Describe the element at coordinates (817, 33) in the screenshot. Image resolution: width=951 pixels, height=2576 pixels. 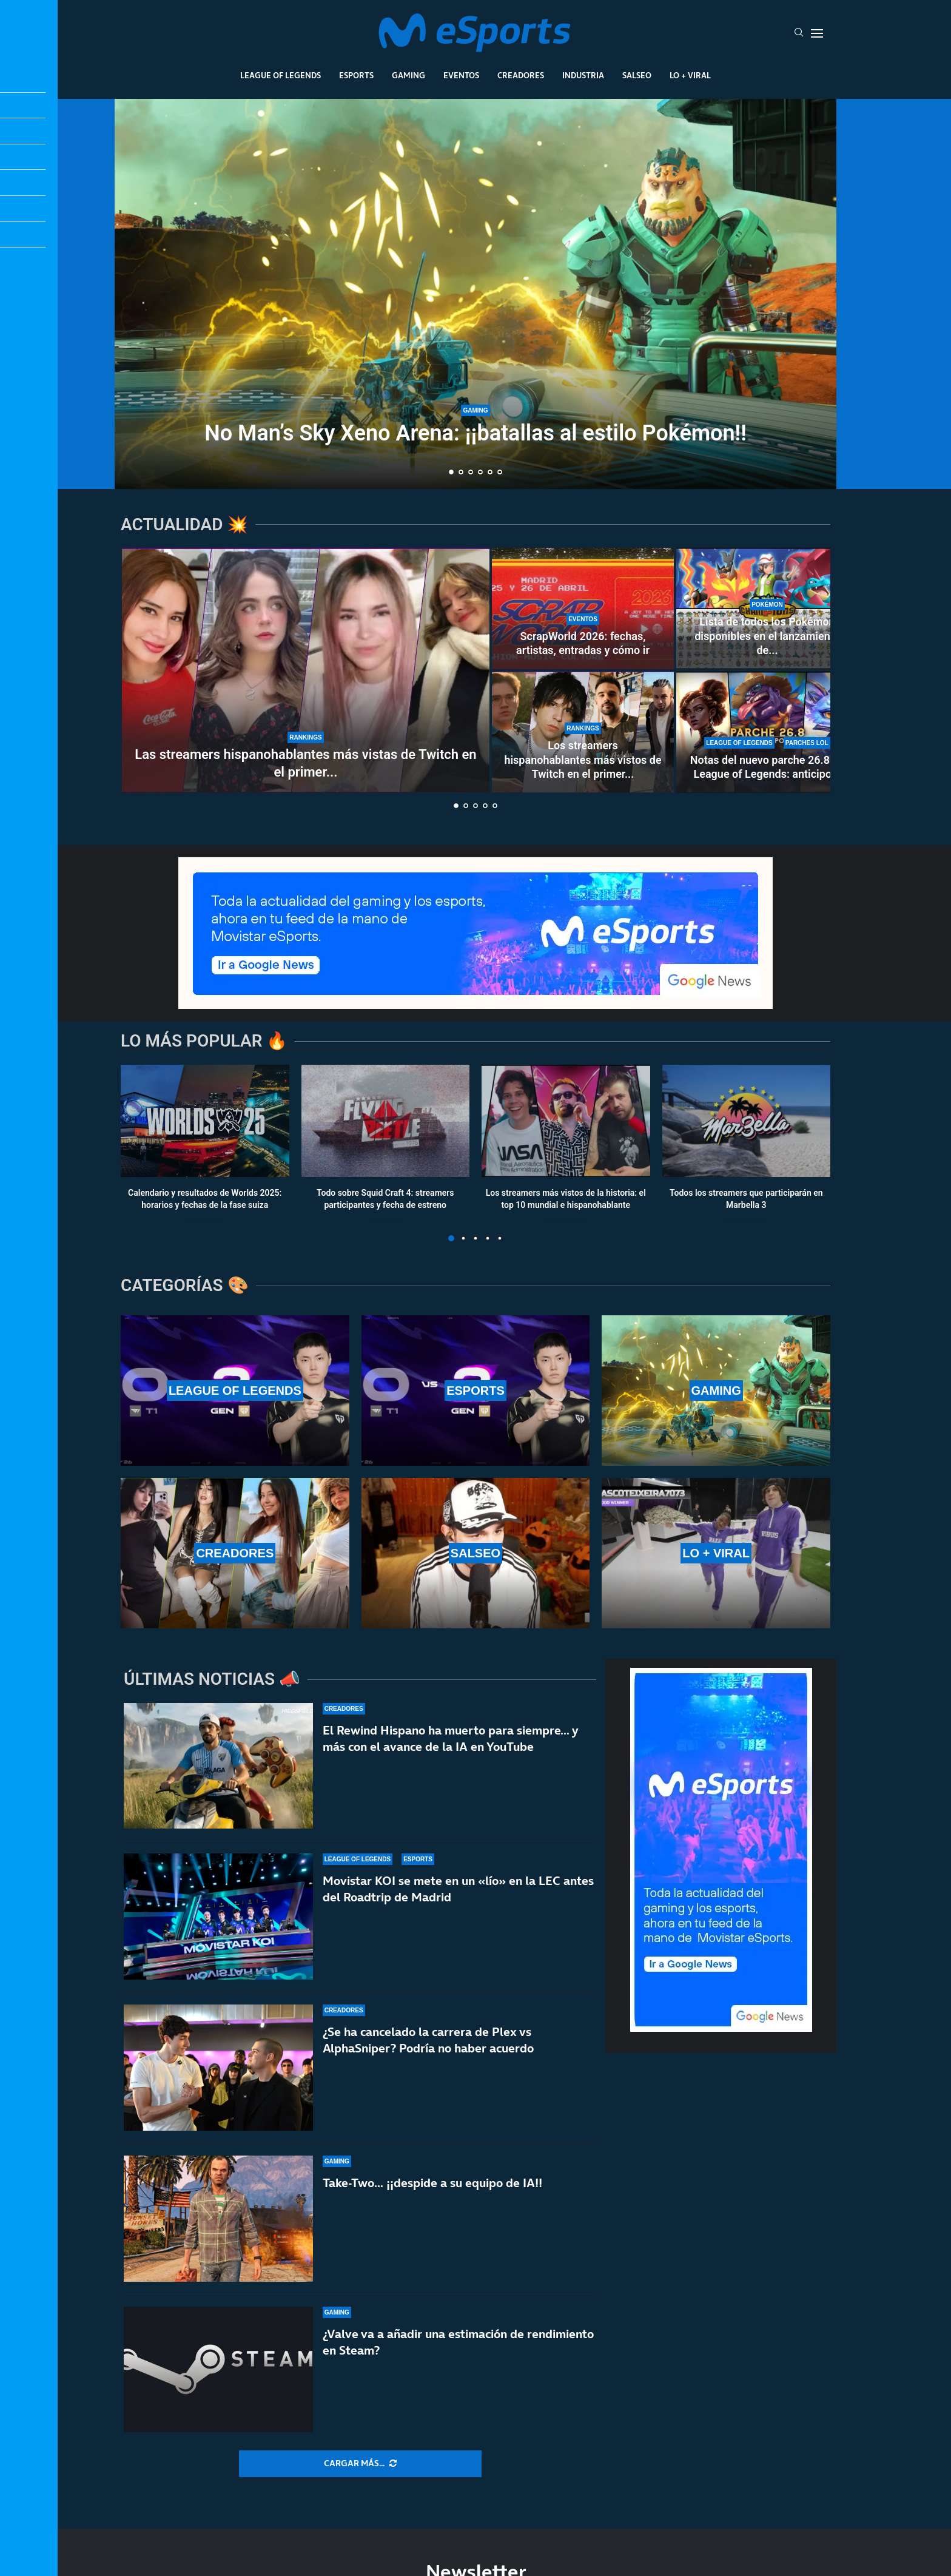
I see `[Open Menu]` at that location.